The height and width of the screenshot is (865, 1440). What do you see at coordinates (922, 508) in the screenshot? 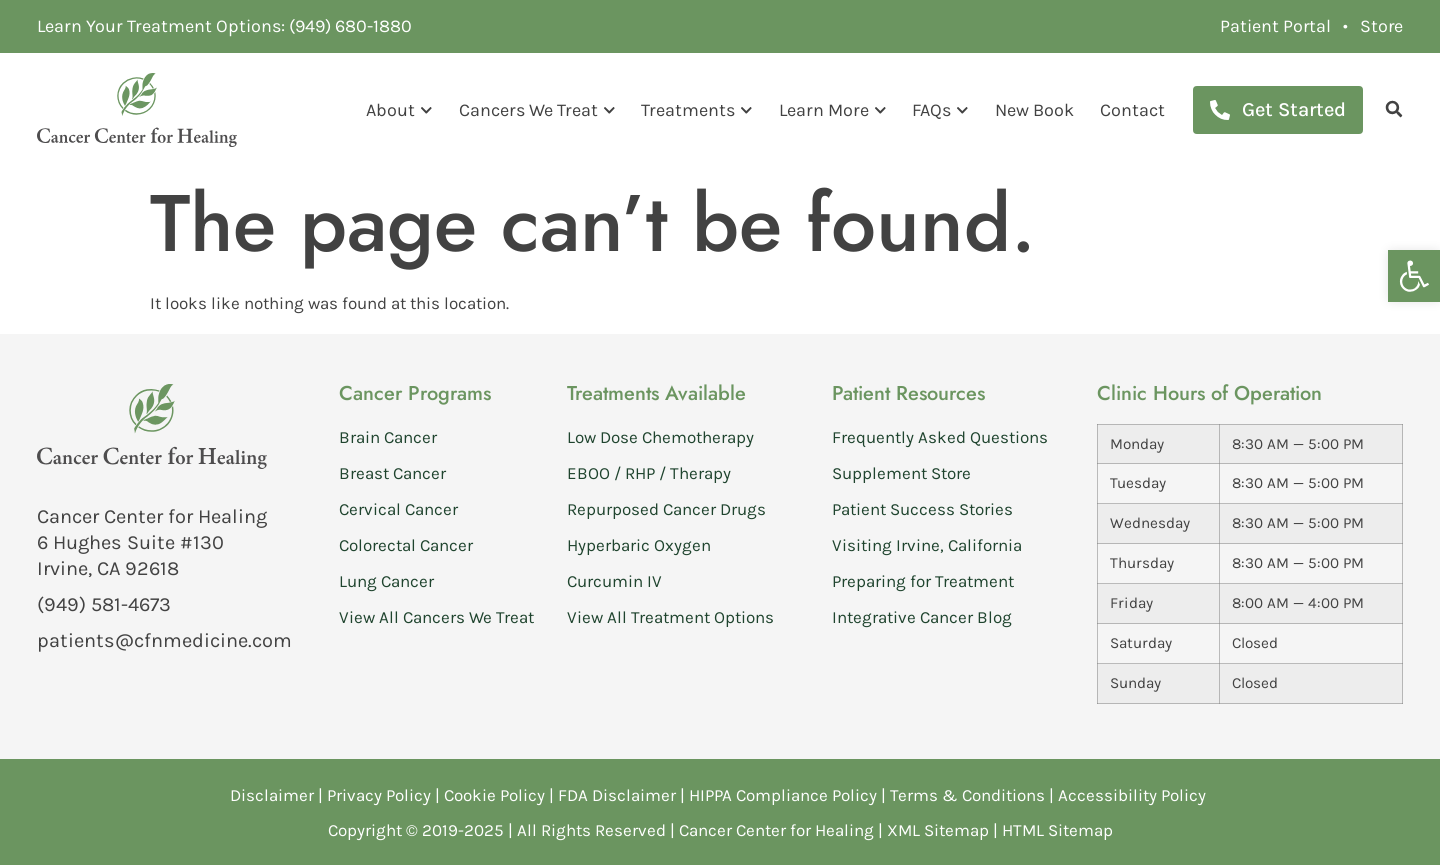
I see `Patient Success Stories [link]` at bounding box center [922, 508].